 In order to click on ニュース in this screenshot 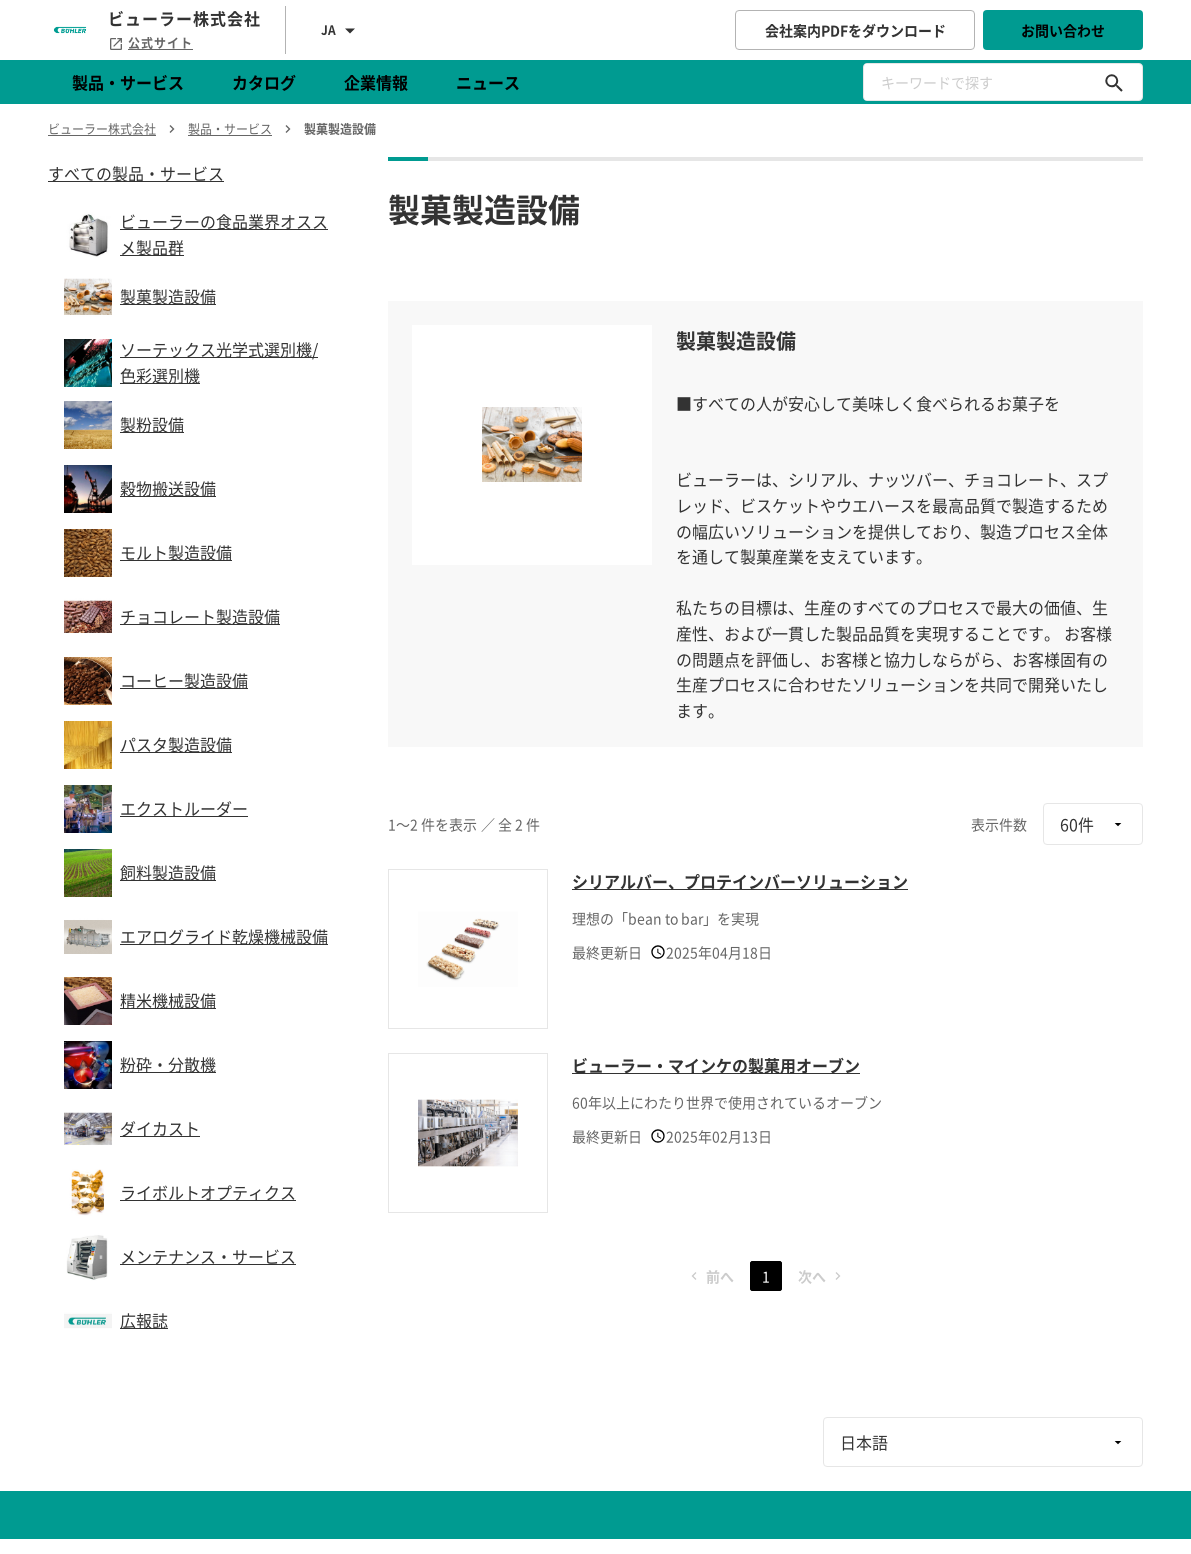, I will do `click(488, 82)`.